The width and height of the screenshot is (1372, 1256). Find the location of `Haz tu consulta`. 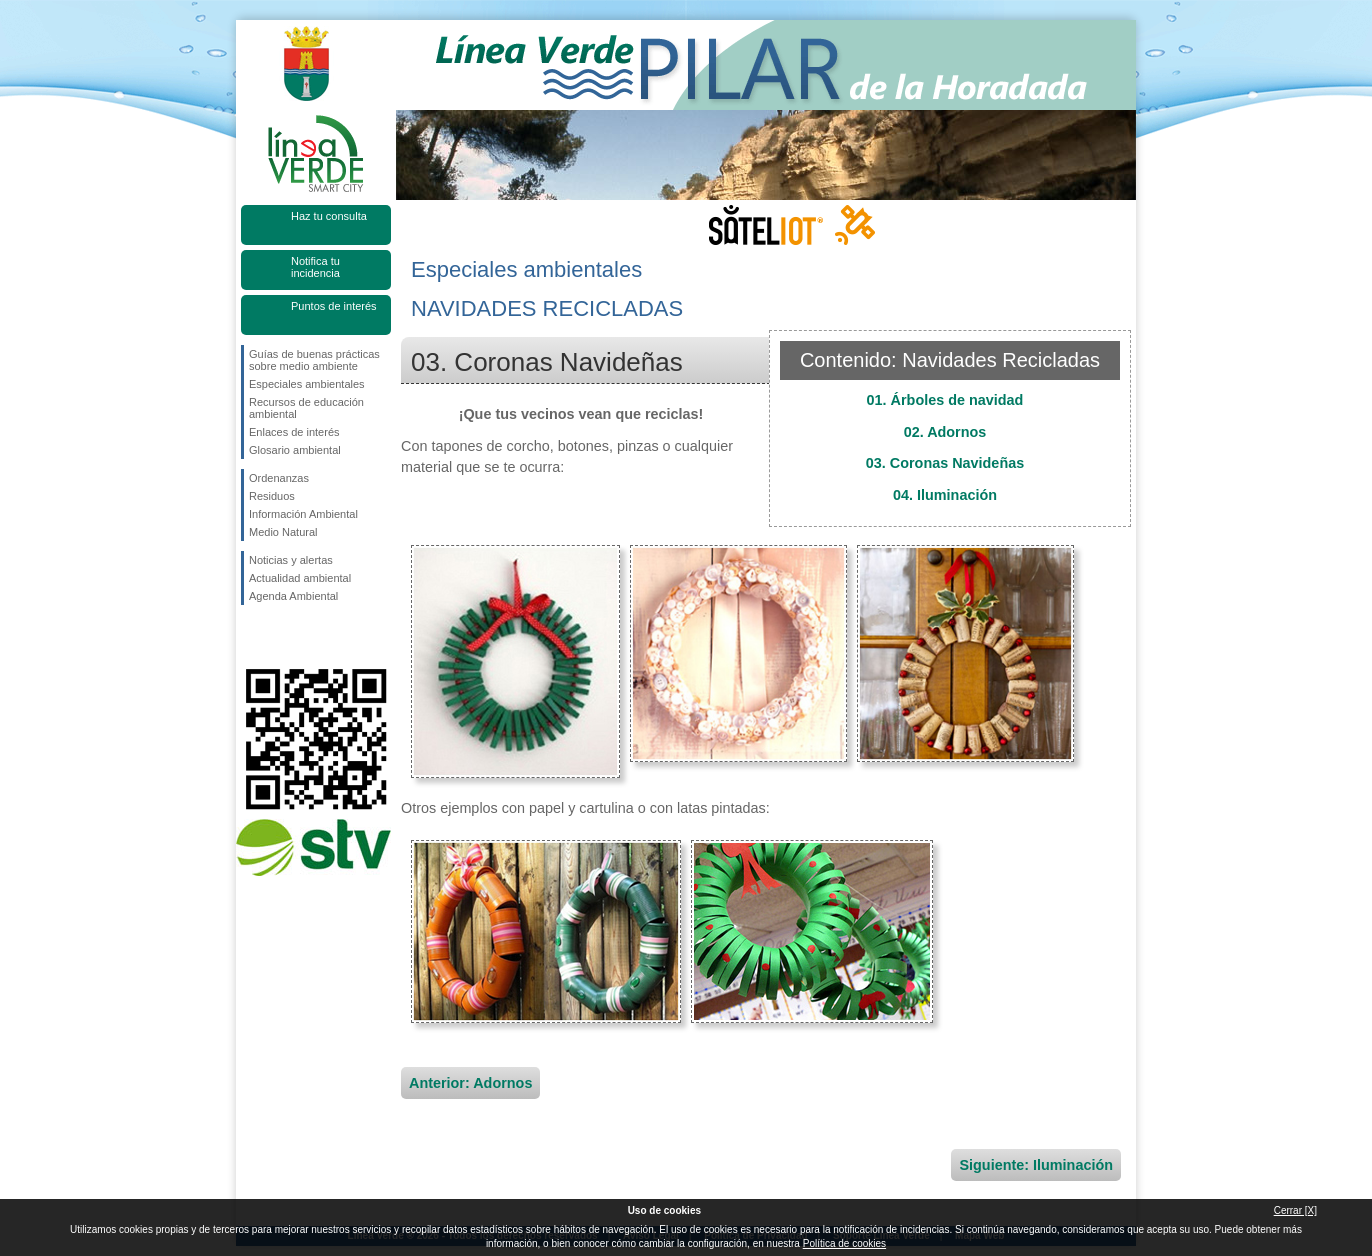

Haz tu consulta is located at coordinates (329, 216).